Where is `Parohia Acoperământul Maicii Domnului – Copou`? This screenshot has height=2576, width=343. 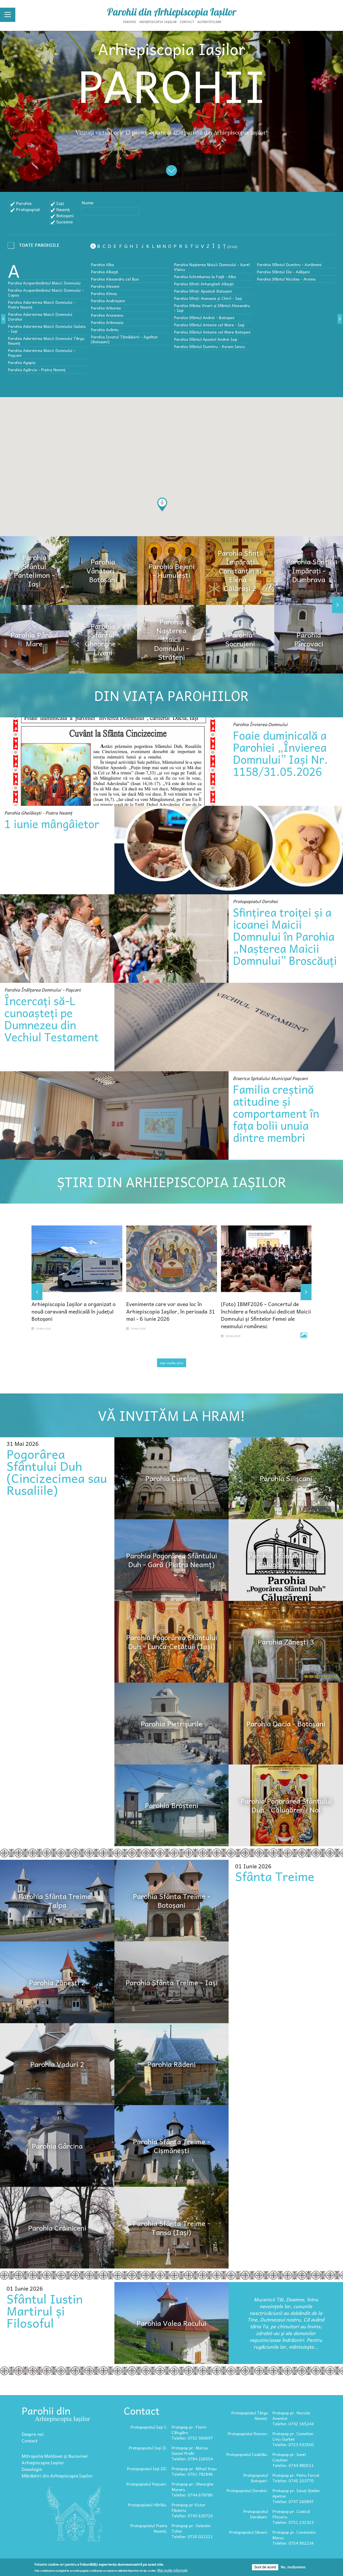 Parohia Acoperământul Maicii Domnului – Copou is located at coordinates (46, 292).